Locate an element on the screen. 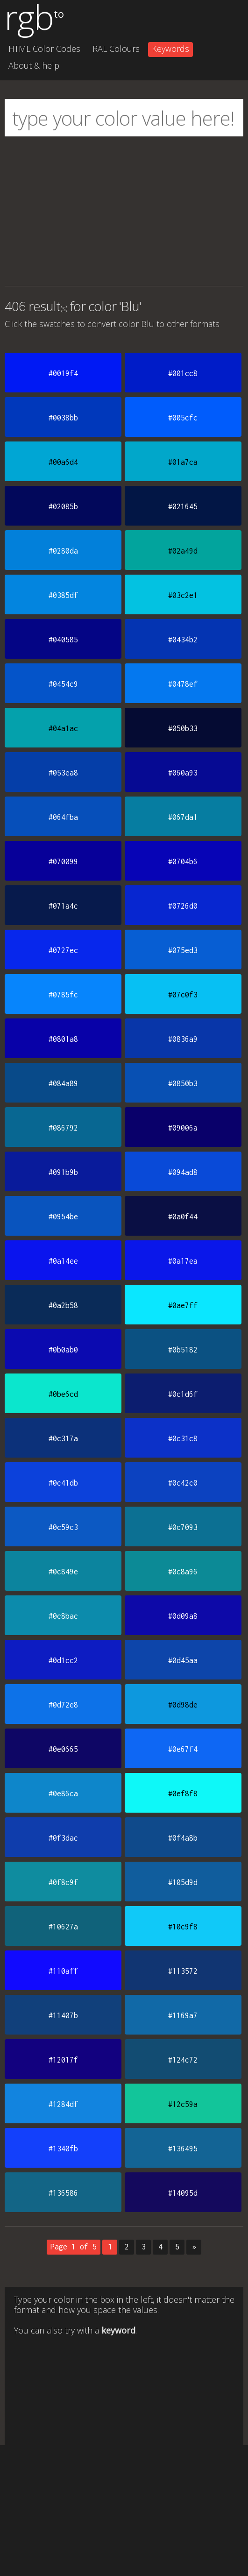 Image resolution: width=248 pixels, height=2576 pixels. #10c9f8 is located at coordinates (183, 1926).